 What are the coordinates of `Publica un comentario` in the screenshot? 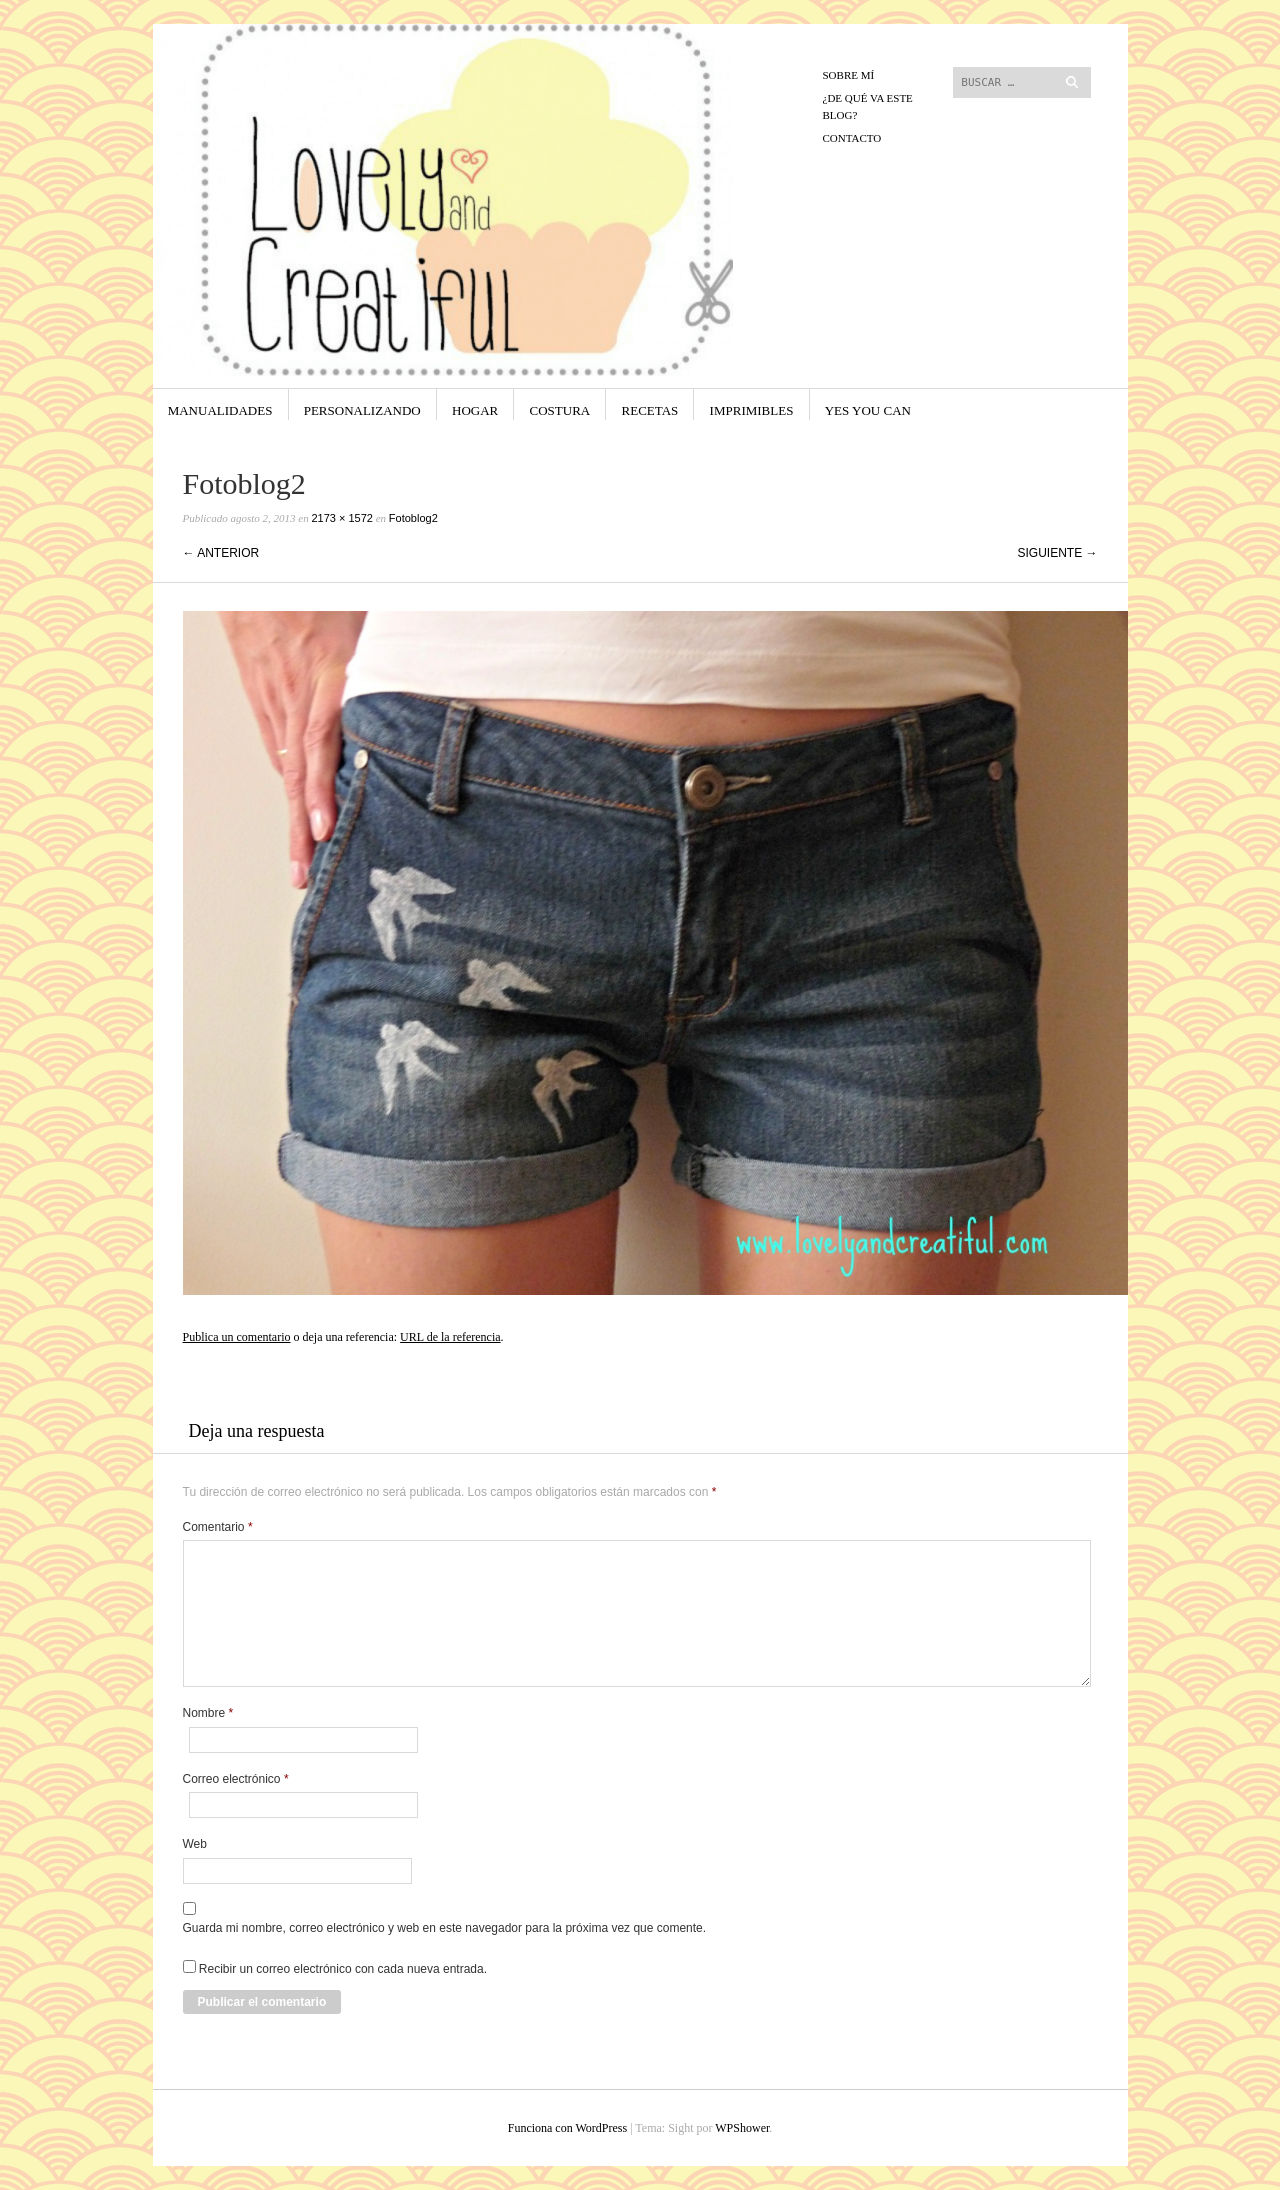 It's located at (237, 1337).